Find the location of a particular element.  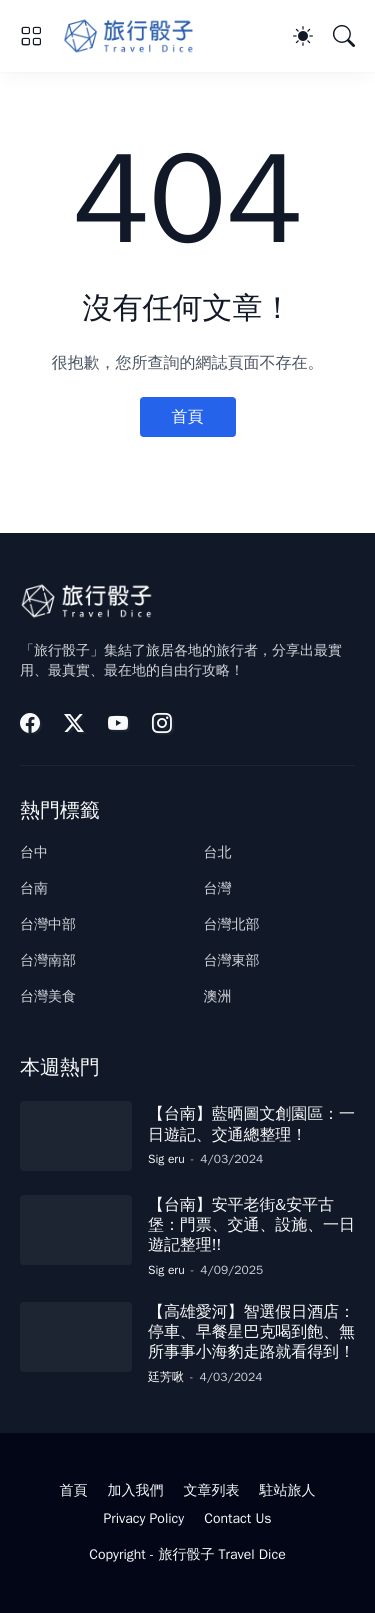

首頁 is located at coordinates (188, 417).